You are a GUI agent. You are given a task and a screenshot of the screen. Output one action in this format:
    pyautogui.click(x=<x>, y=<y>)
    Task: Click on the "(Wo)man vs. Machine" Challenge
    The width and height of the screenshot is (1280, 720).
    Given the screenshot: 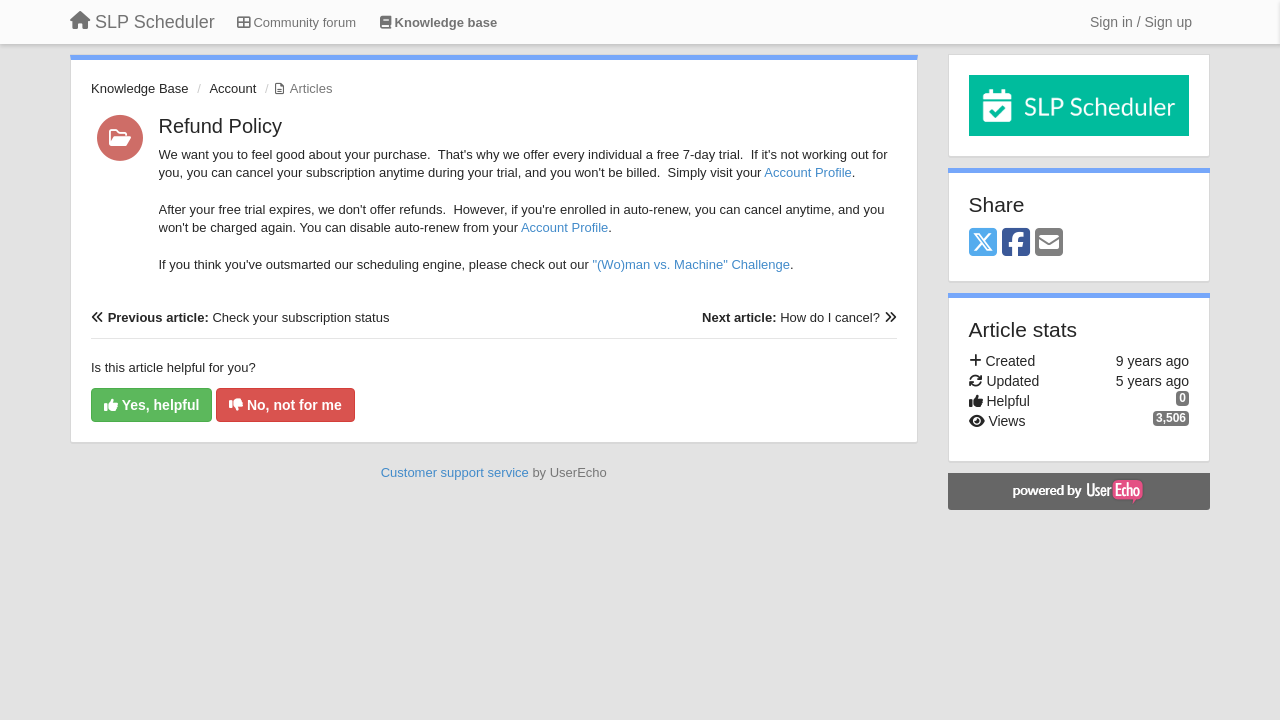 What is the action you would take?
    pyautogui.click(x=691, y=264)
    